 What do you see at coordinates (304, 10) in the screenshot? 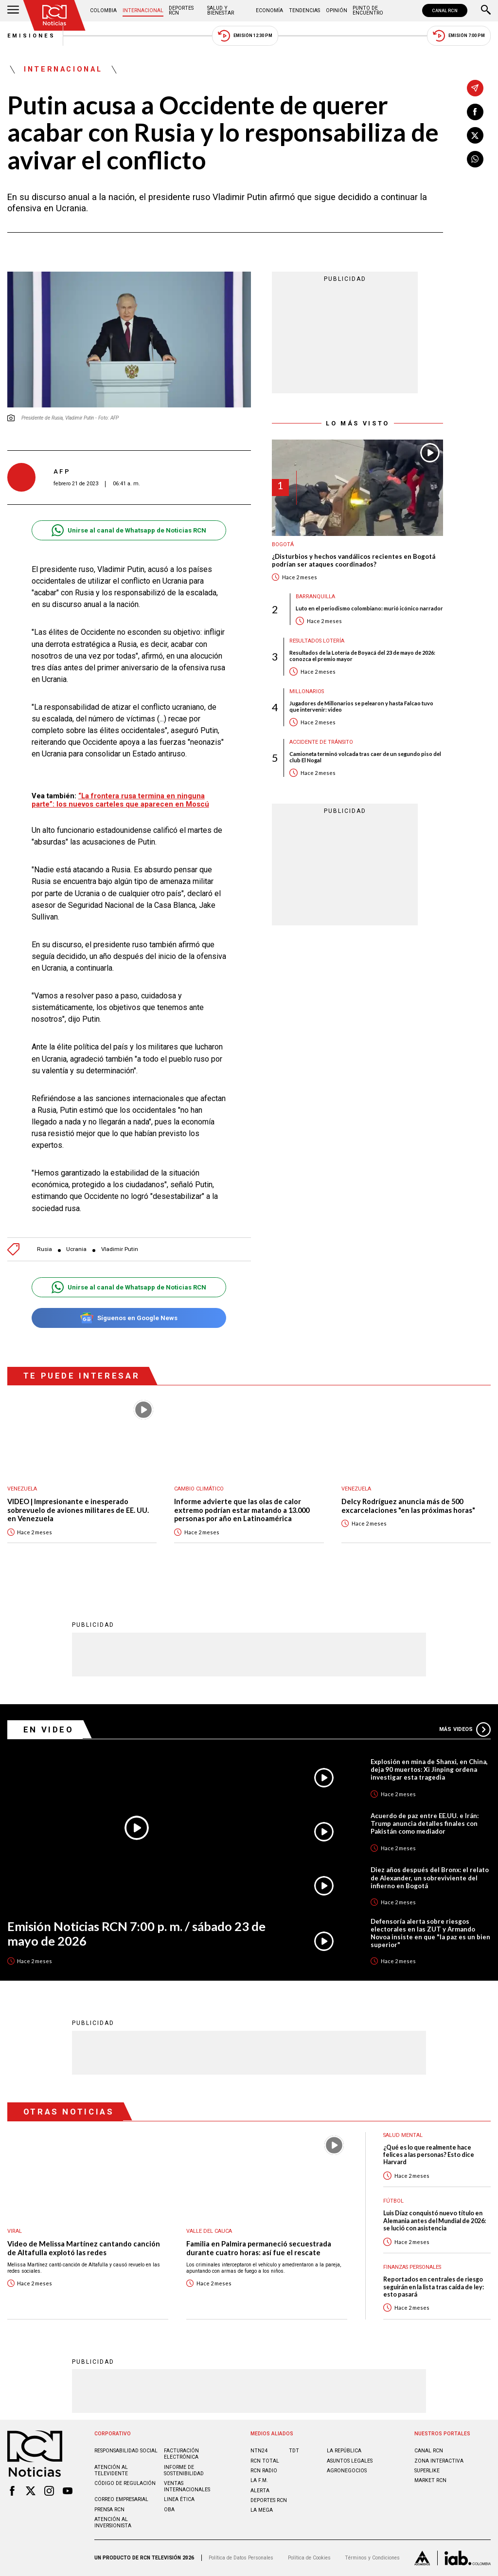
I see `Tendencias` at bounding box center [304, 10].